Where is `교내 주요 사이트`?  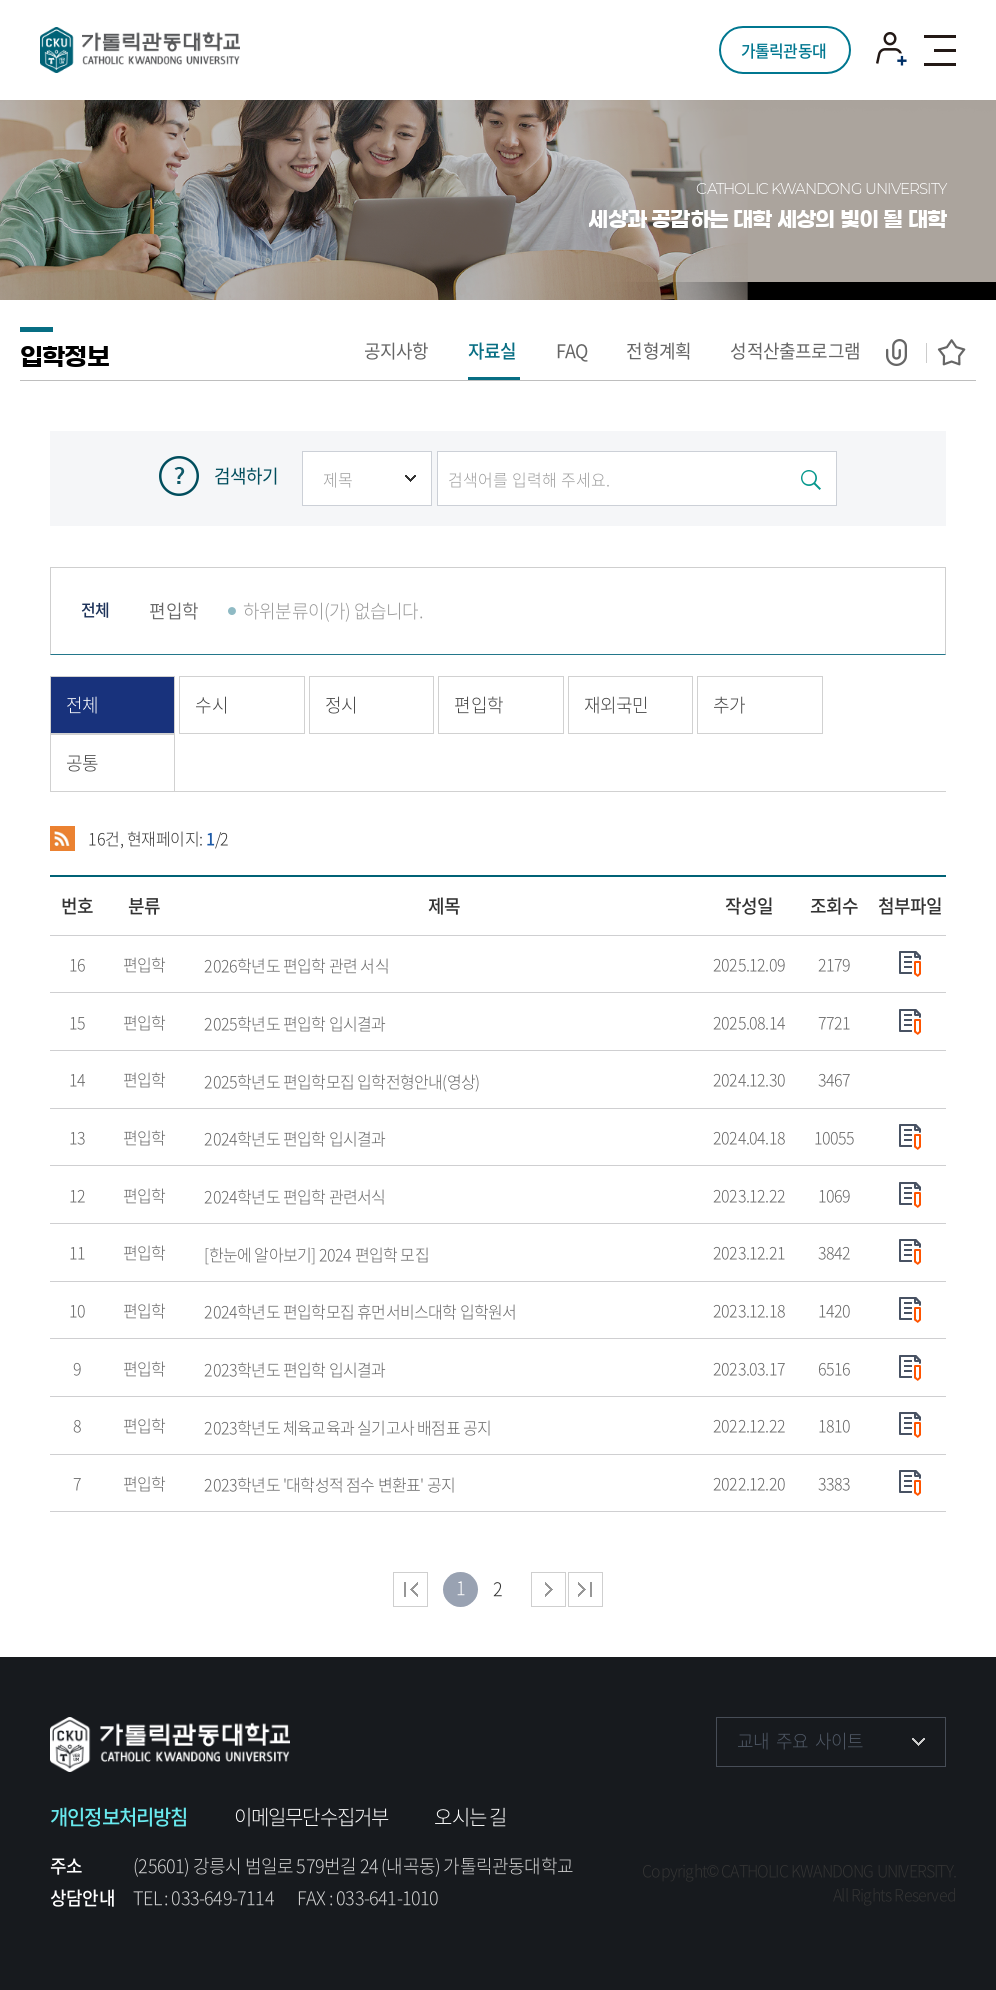
교내 주요 사이트 is located at coordinates (800, 1740).